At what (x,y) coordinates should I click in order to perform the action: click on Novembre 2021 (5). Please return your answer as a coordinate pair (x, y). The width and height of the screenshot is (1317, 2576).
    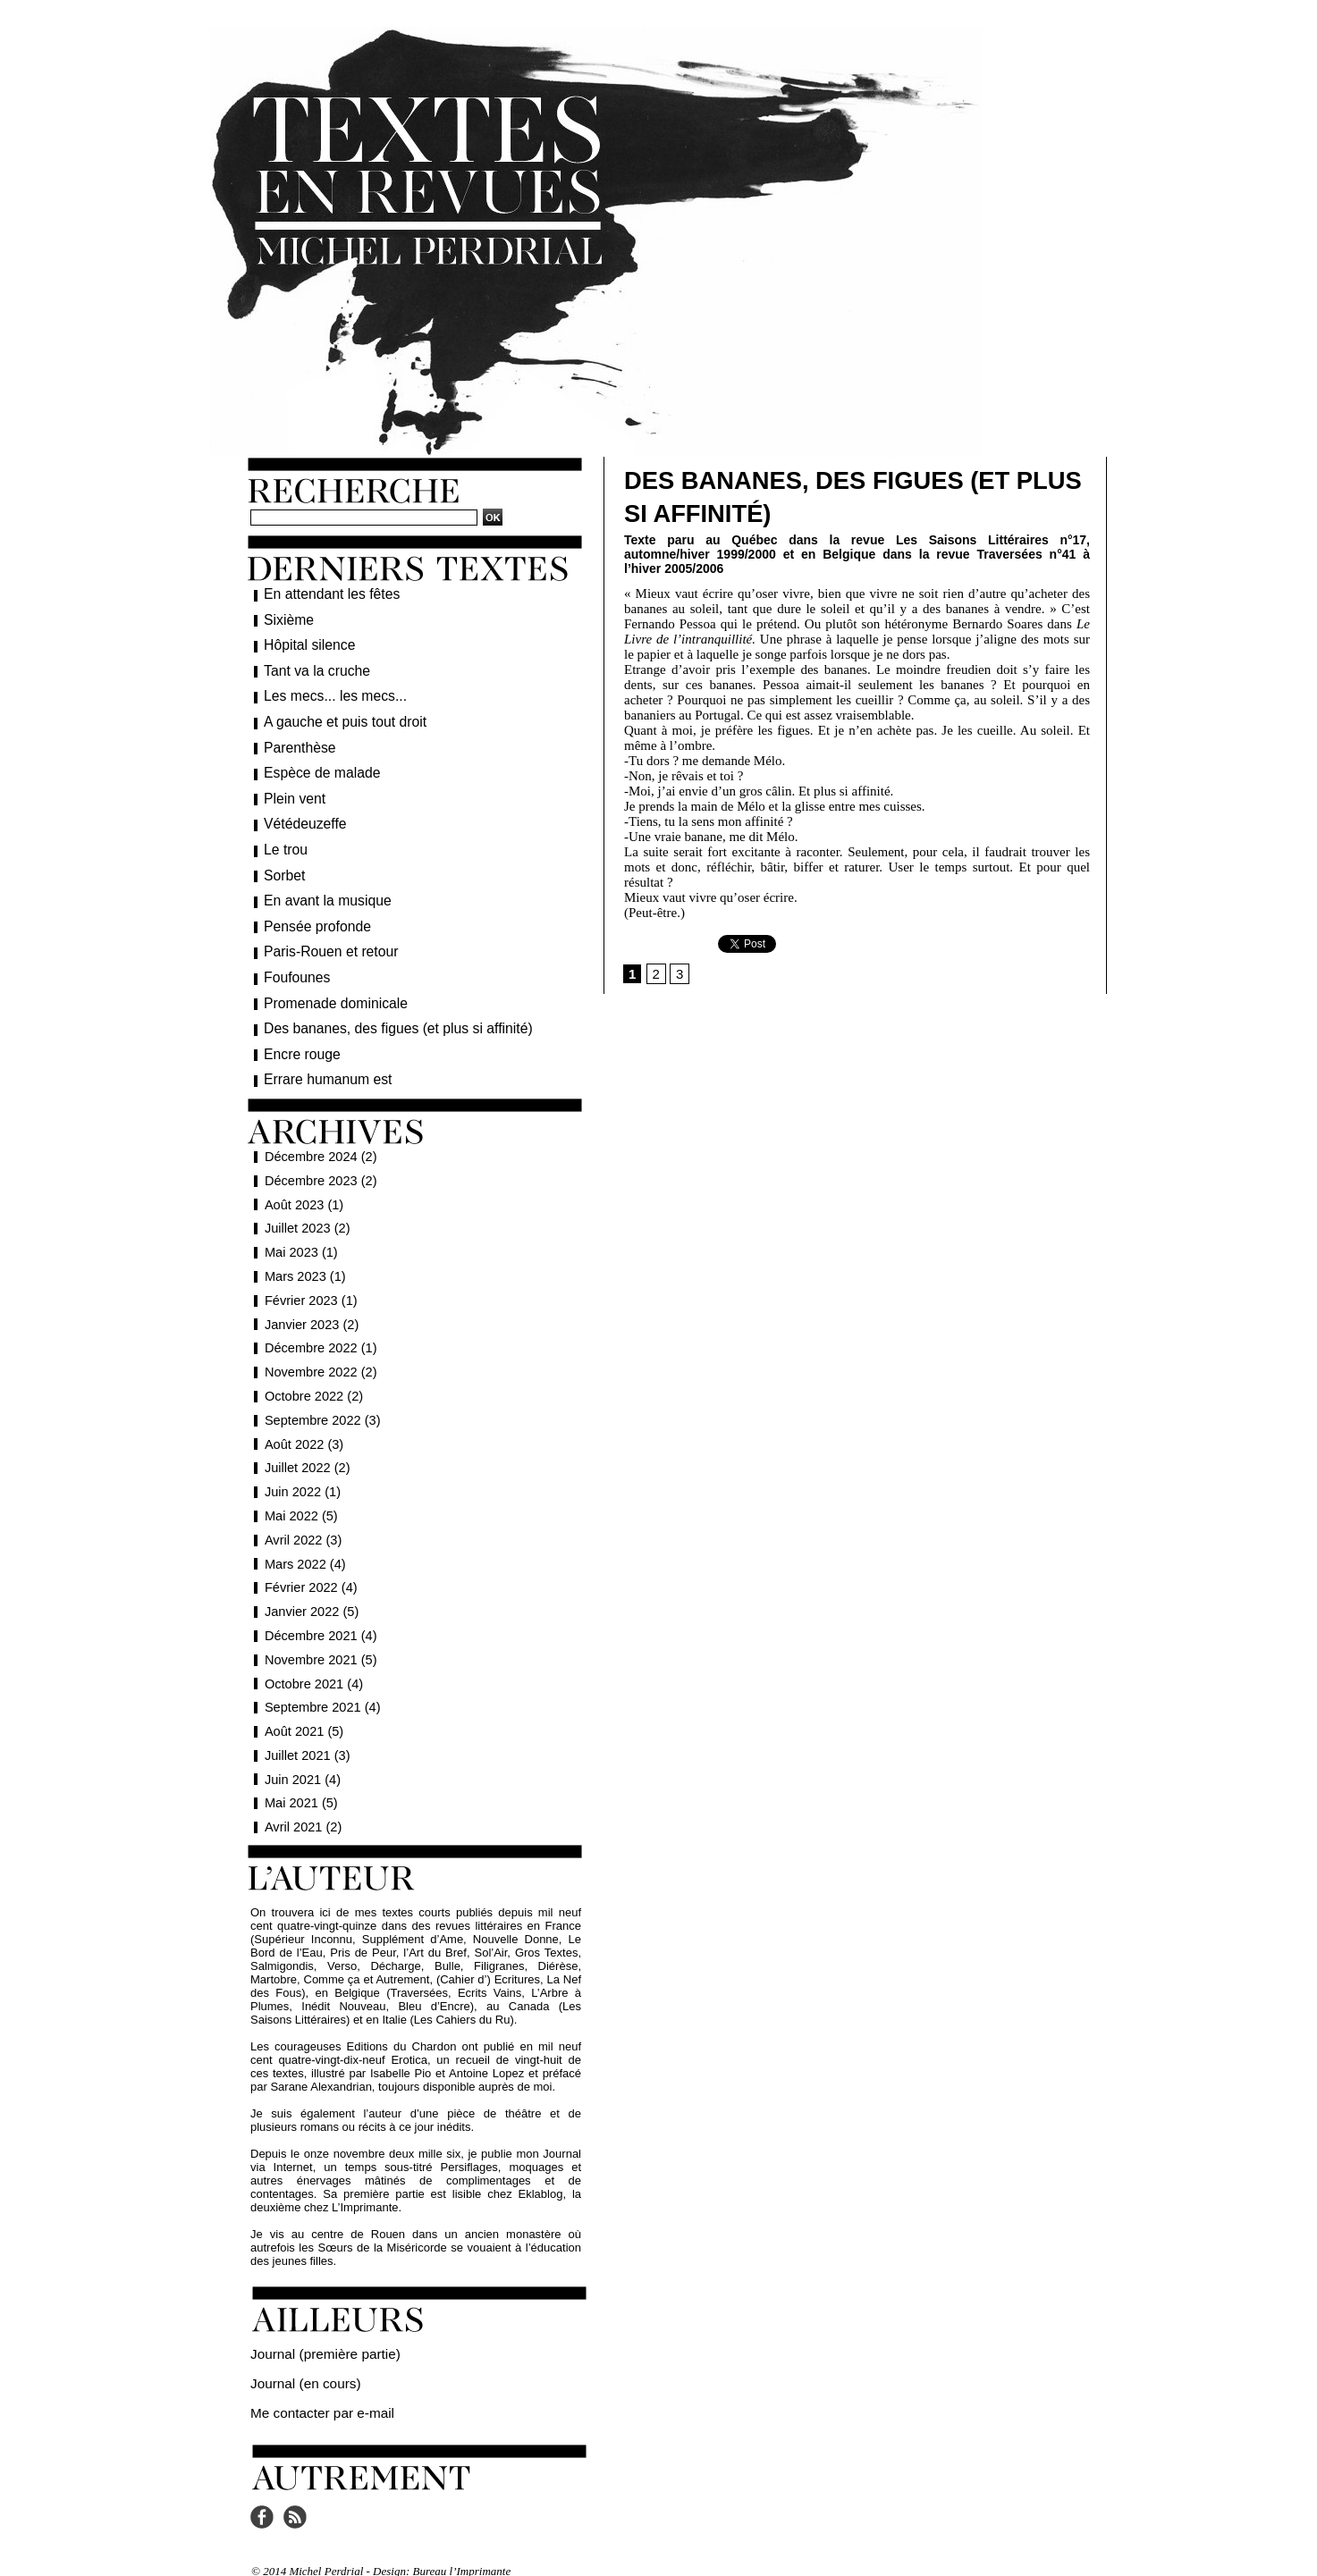
    Looking at the image, I should click on (319, 1642).